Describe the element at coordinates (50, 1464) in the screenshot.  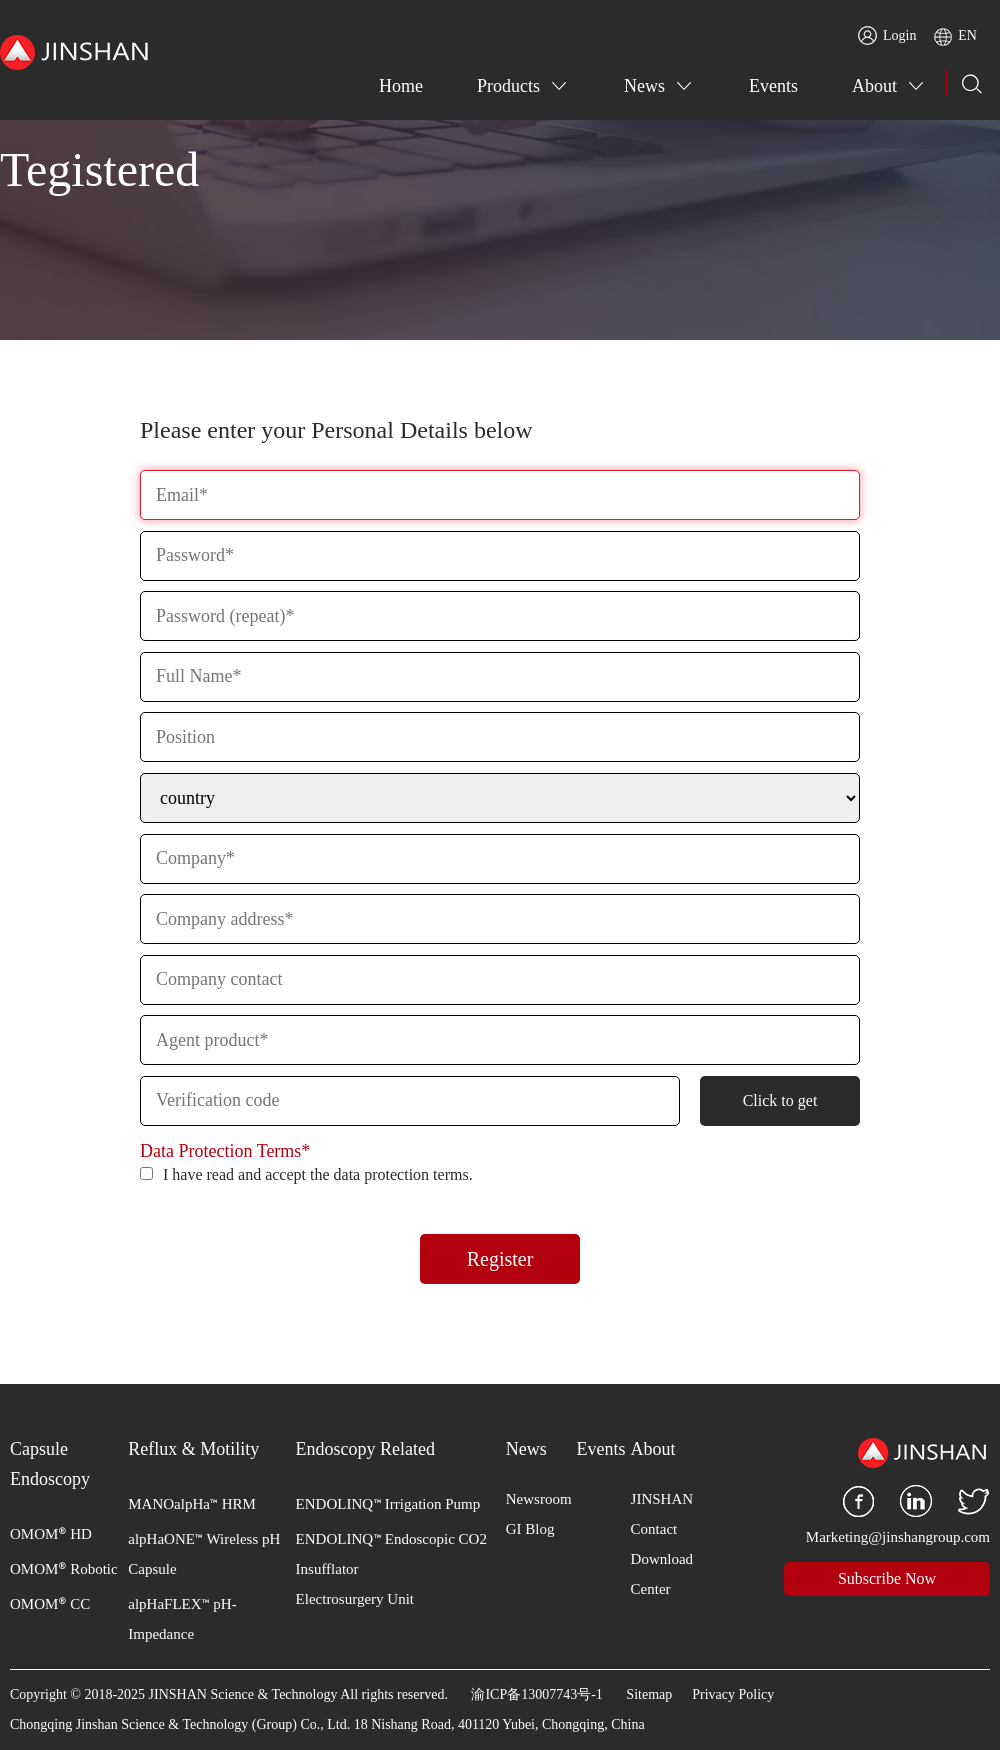
I see `Capsule Endoscopy` at that location.